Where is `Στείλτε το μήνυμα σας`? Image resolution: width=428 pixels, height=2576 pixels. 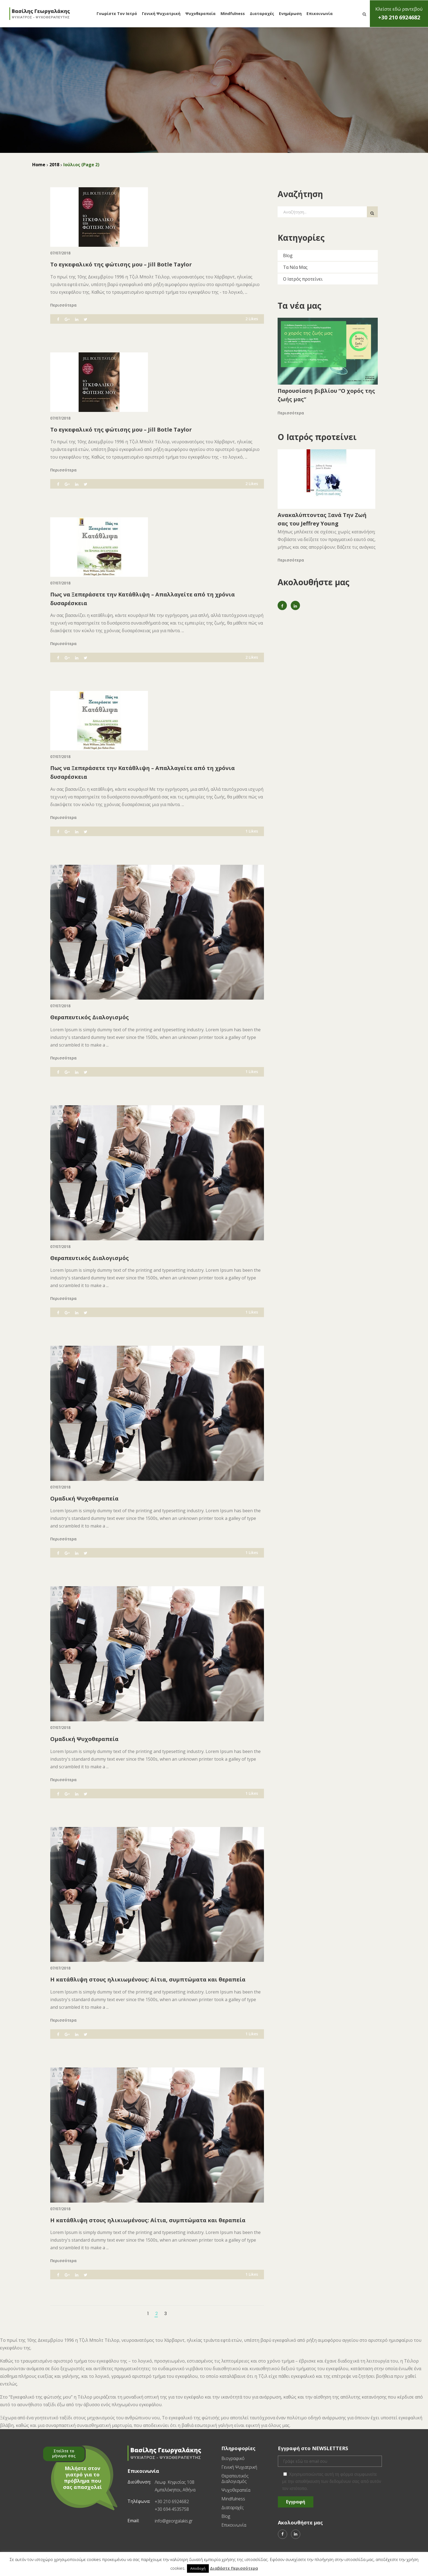 Στείλτε το μήνυμα σας is located at coordinates (64, 2453).